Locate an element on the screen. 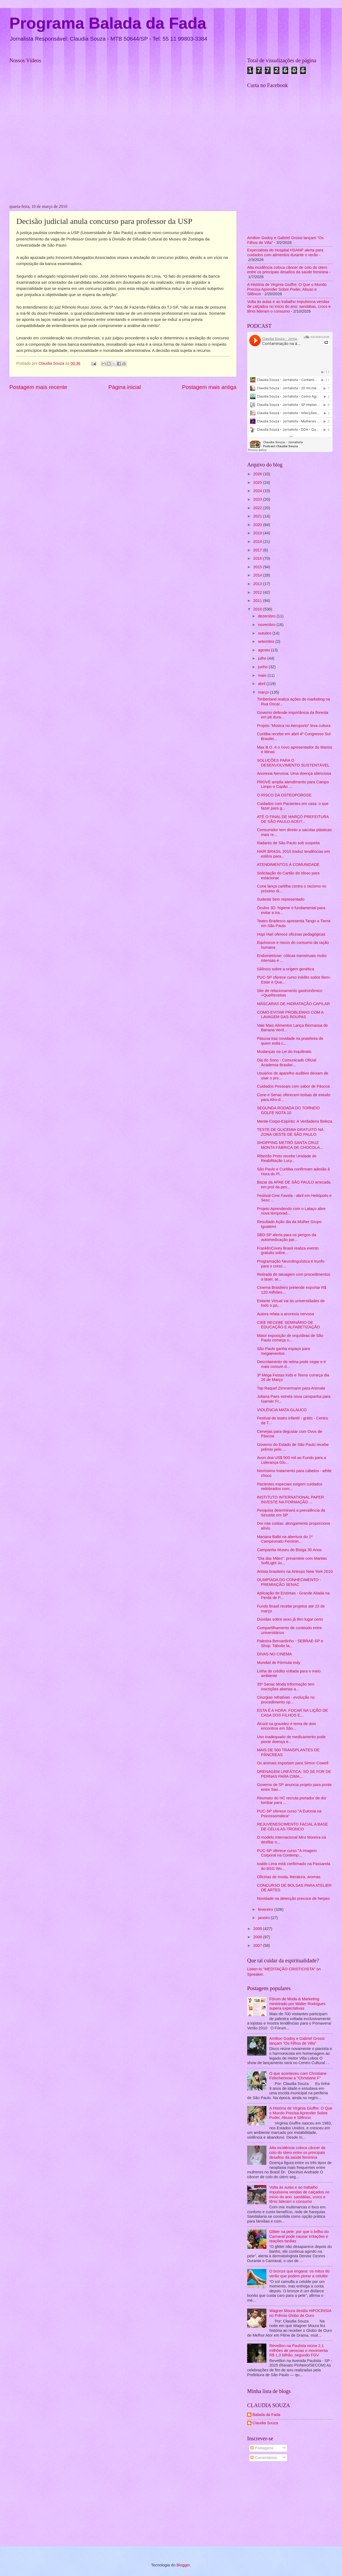 The height and width of the screenshot is (2576, 342). janeiro is located at coordinates (264, 1918).